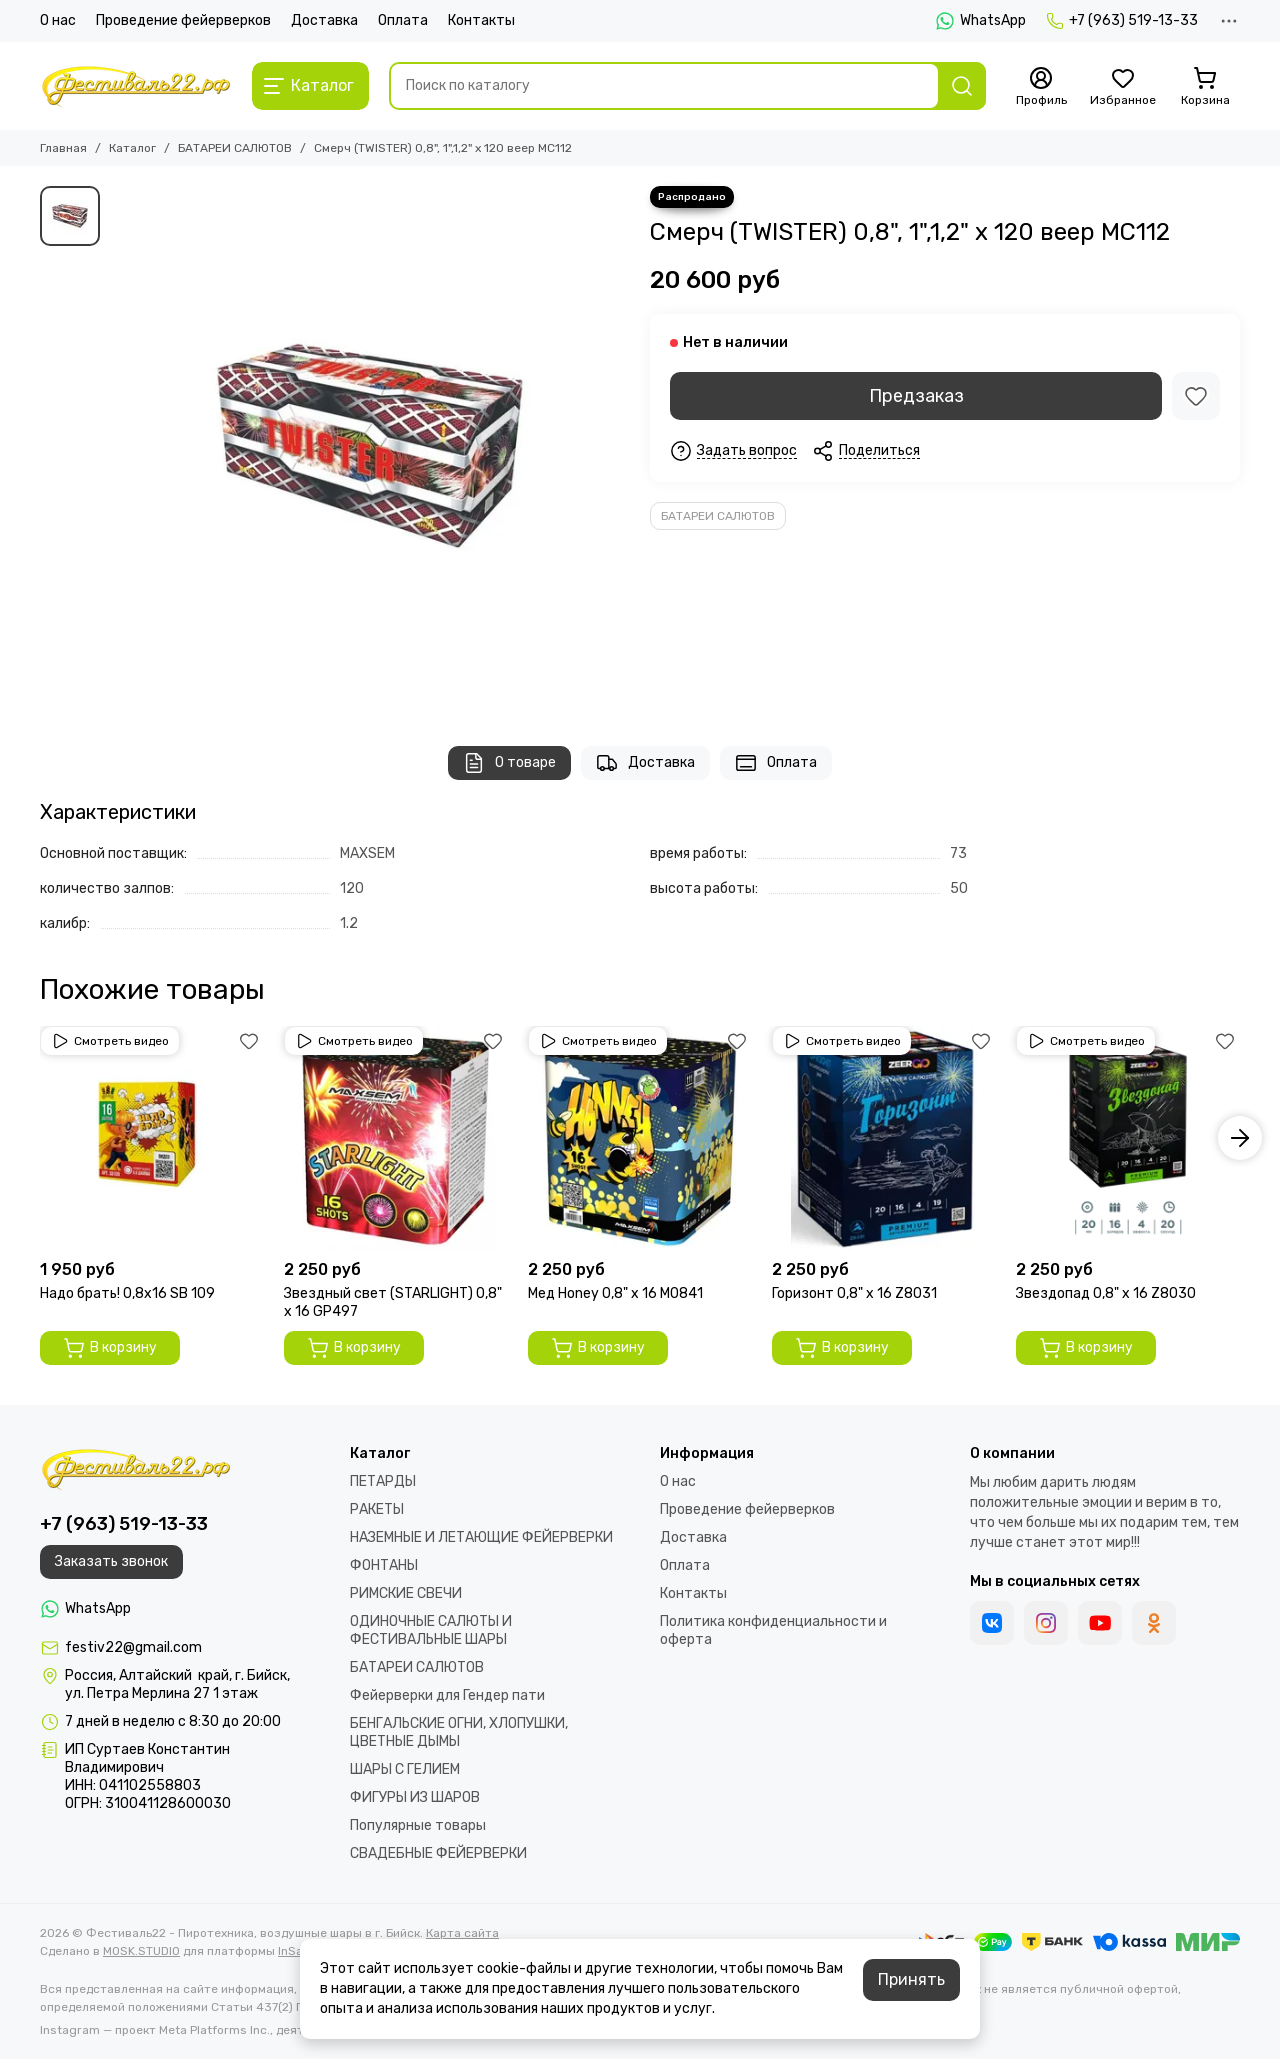  What do you see at coordinates (132, 148) in the screenshot?
I see `Каталог` at bounding box center [132, 148].